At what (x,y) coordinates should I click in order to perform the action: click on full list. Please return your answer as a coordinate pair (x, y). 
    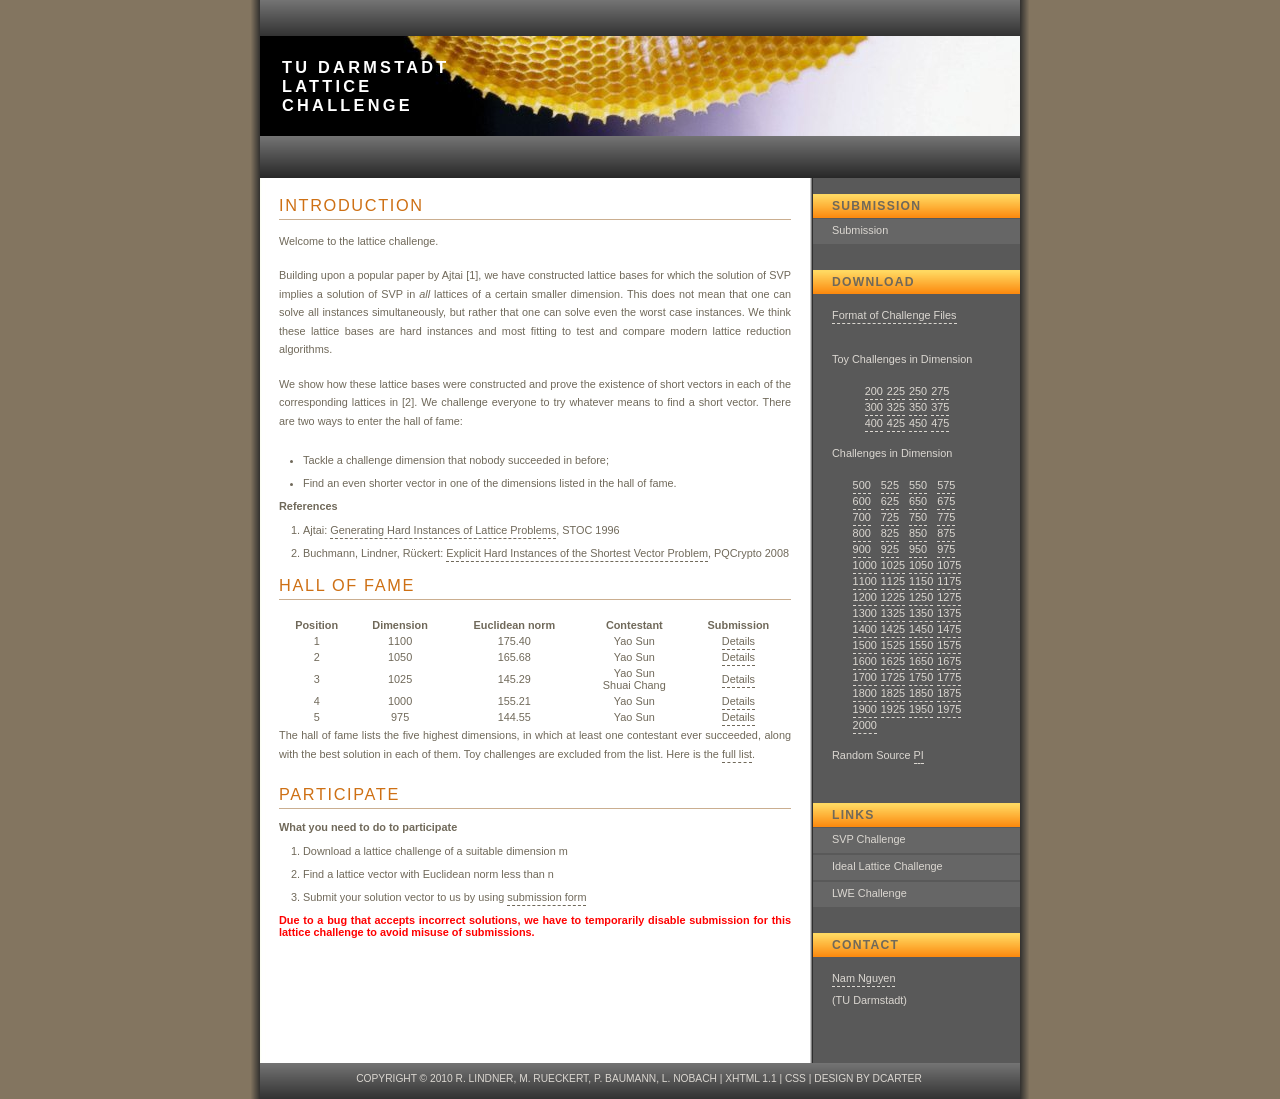
    Looking at the image, I should click on (737, 754).